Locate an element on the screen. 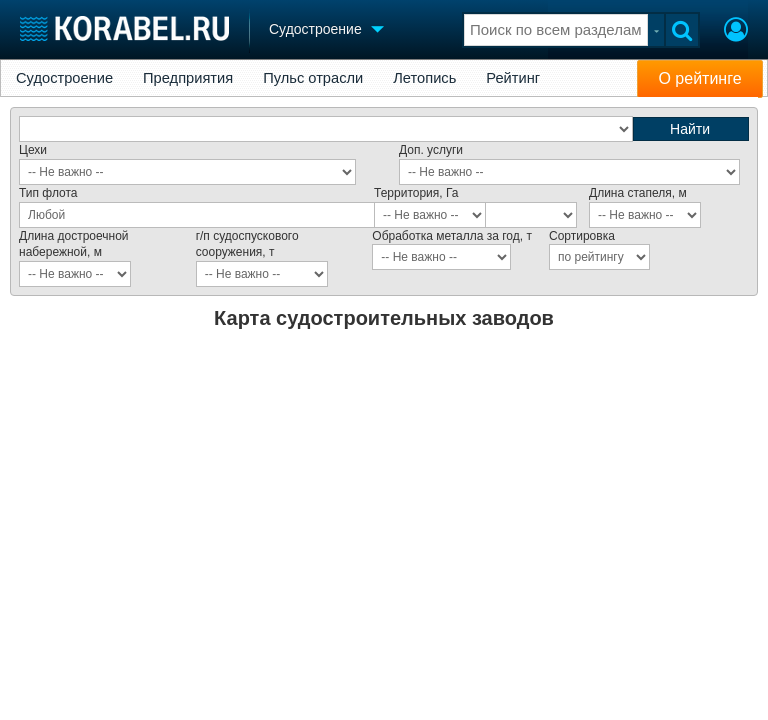 This screenshot has width=768, height=720. Доп. услуги is located at coordinates (431, 150).